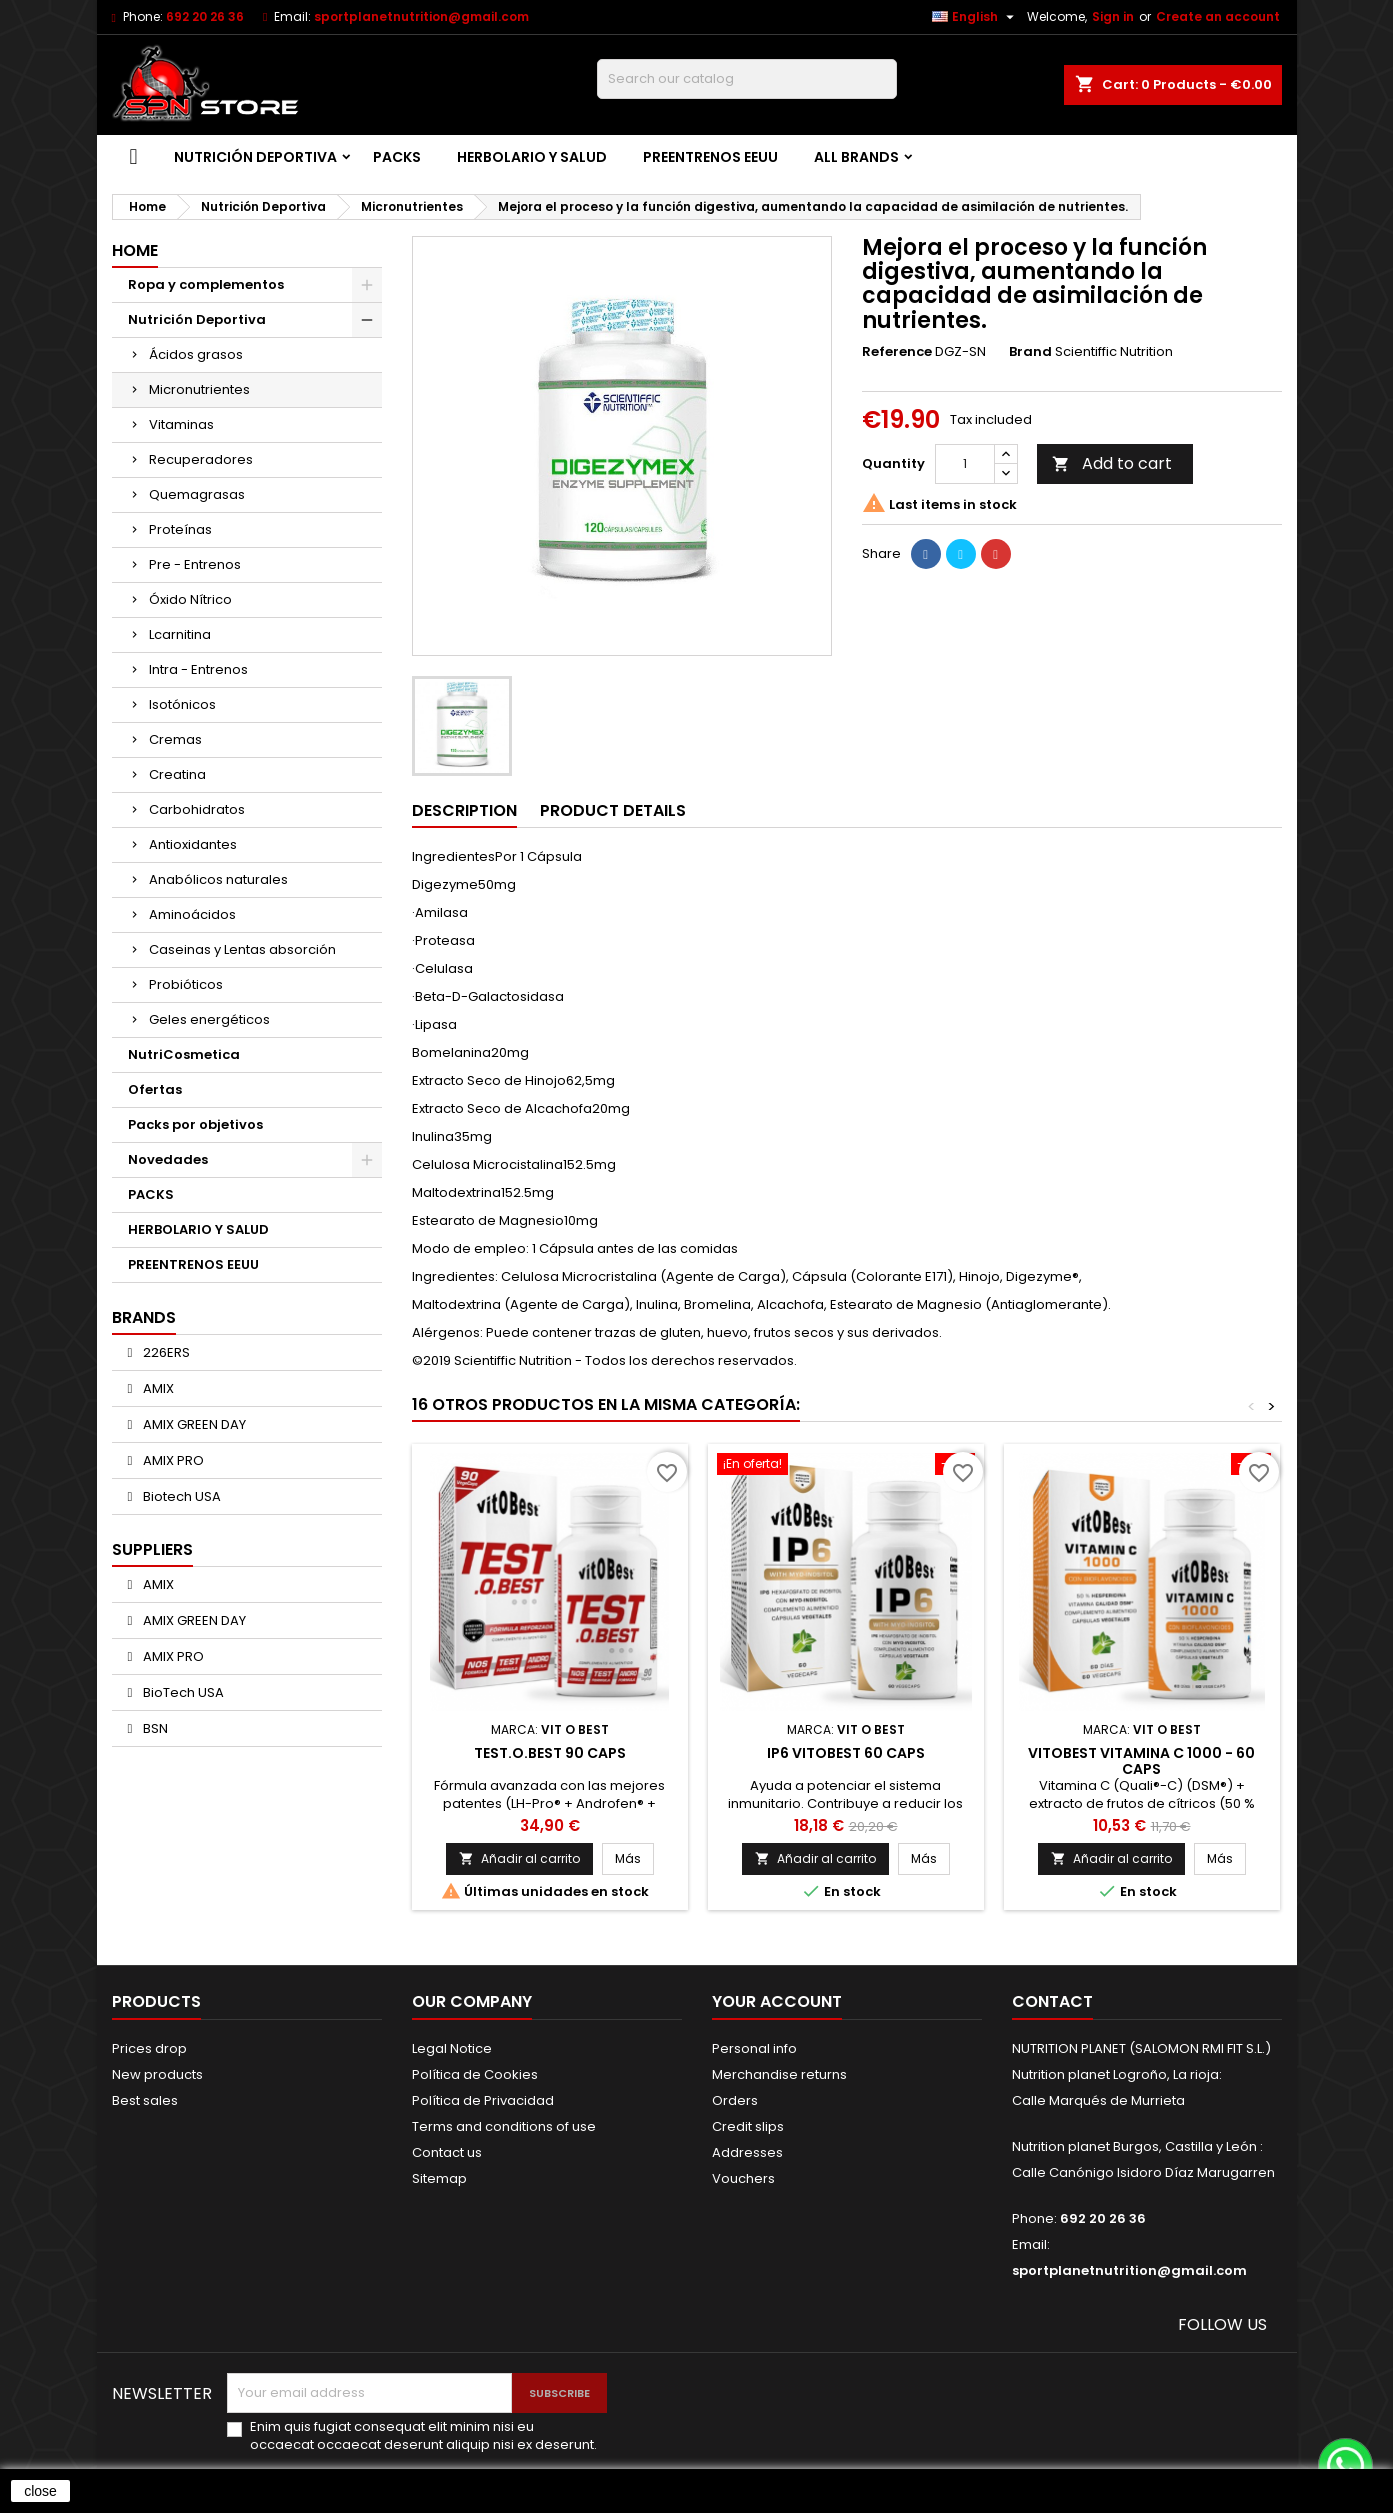 This screenshot has height=2513, width=1393. Describe the element at coordinates (975, 17) in the screenshot. I see `[Language dropdown]` at that location.